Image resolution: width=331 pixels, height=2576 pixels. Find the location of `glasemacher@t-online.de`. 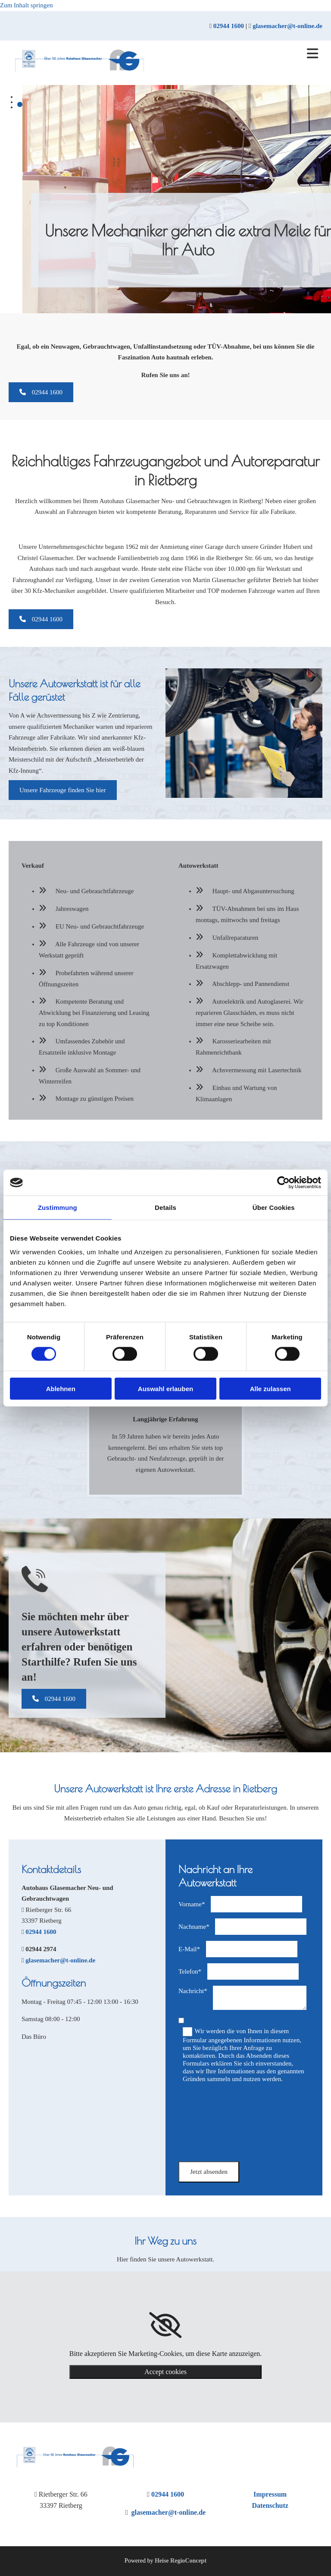

glasemacher@t-online.de is located at coordinates (287, 25).